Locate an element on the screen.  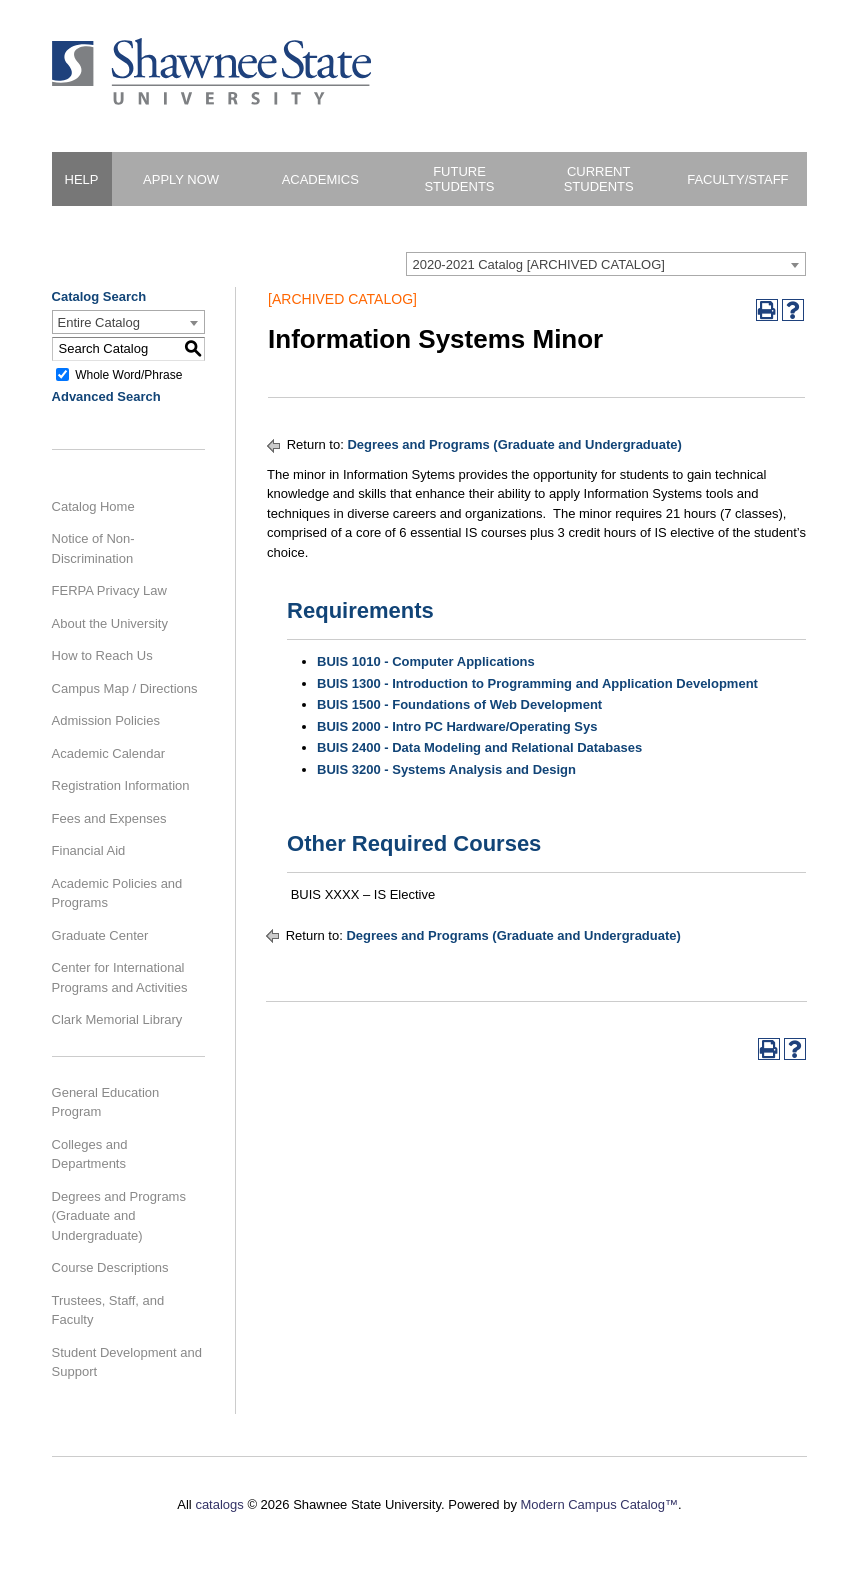
Student Development and Support is located at coordinates (127, 1362).